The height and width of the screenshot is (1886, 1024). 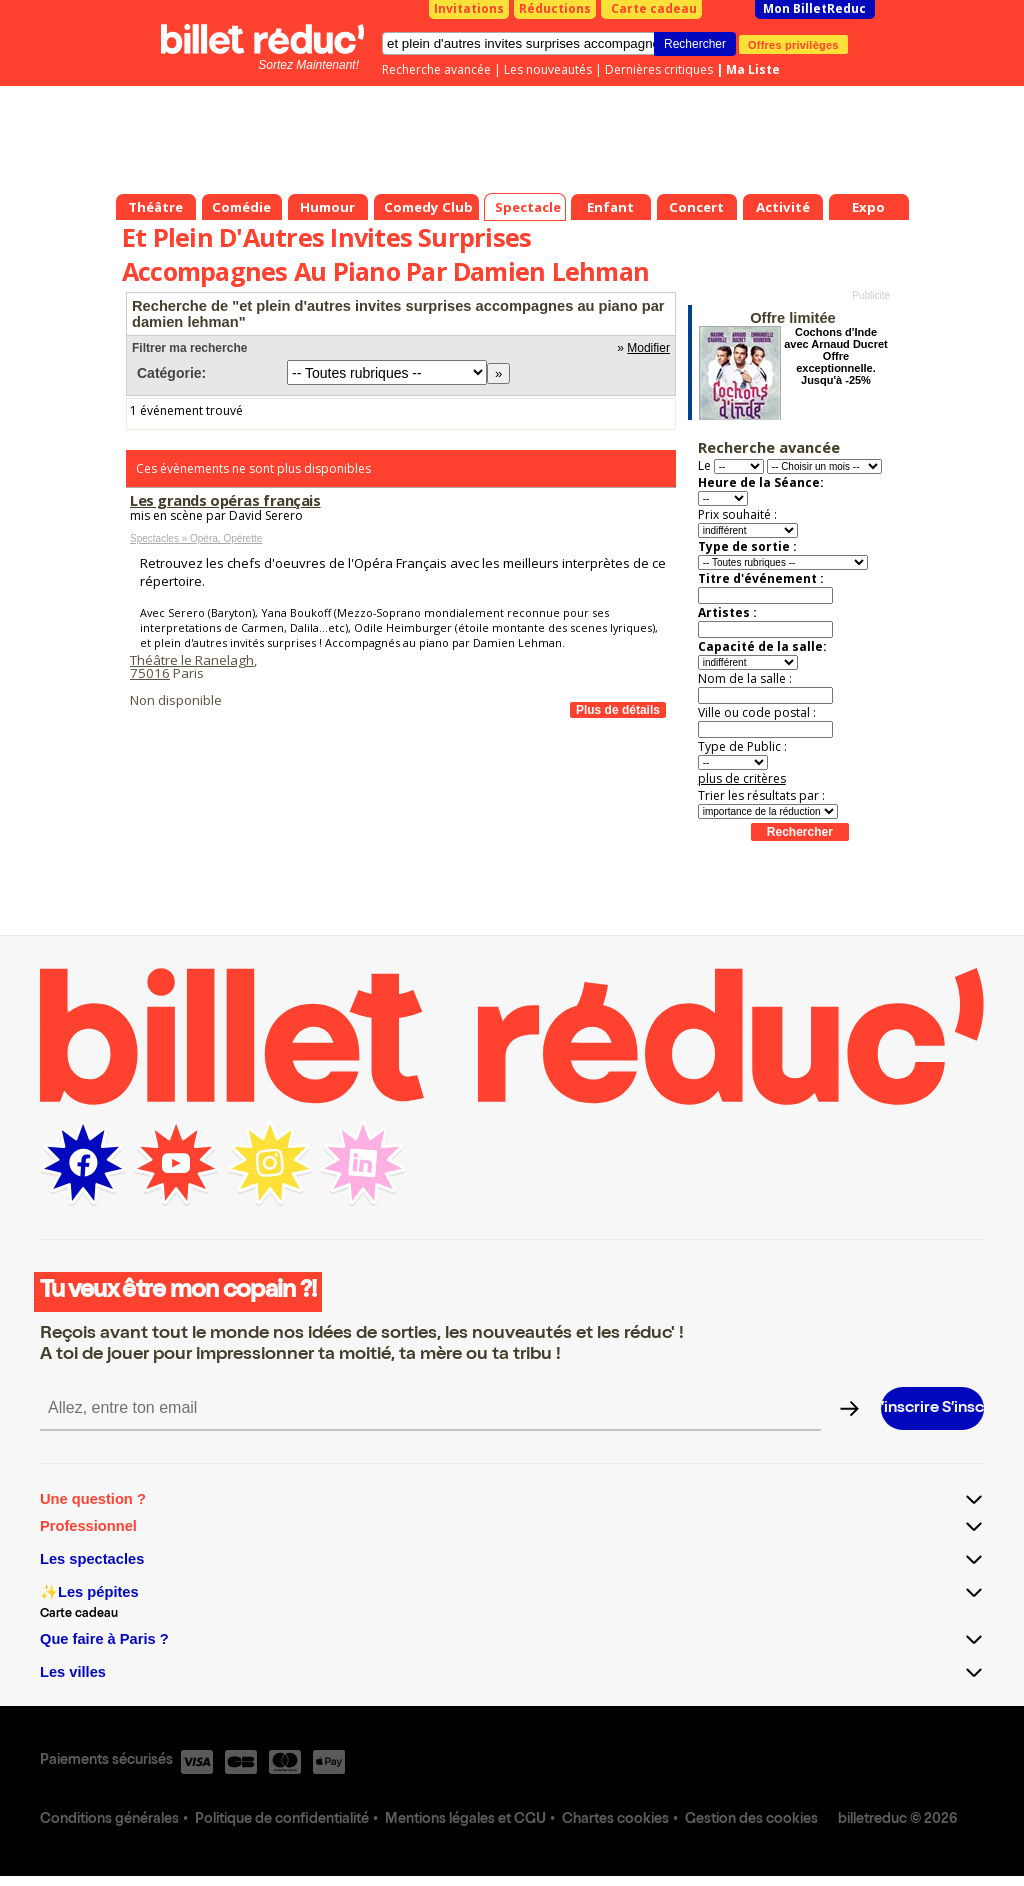 I want to click on Théâtre le Ranelagh, so click(x=192, y=660).